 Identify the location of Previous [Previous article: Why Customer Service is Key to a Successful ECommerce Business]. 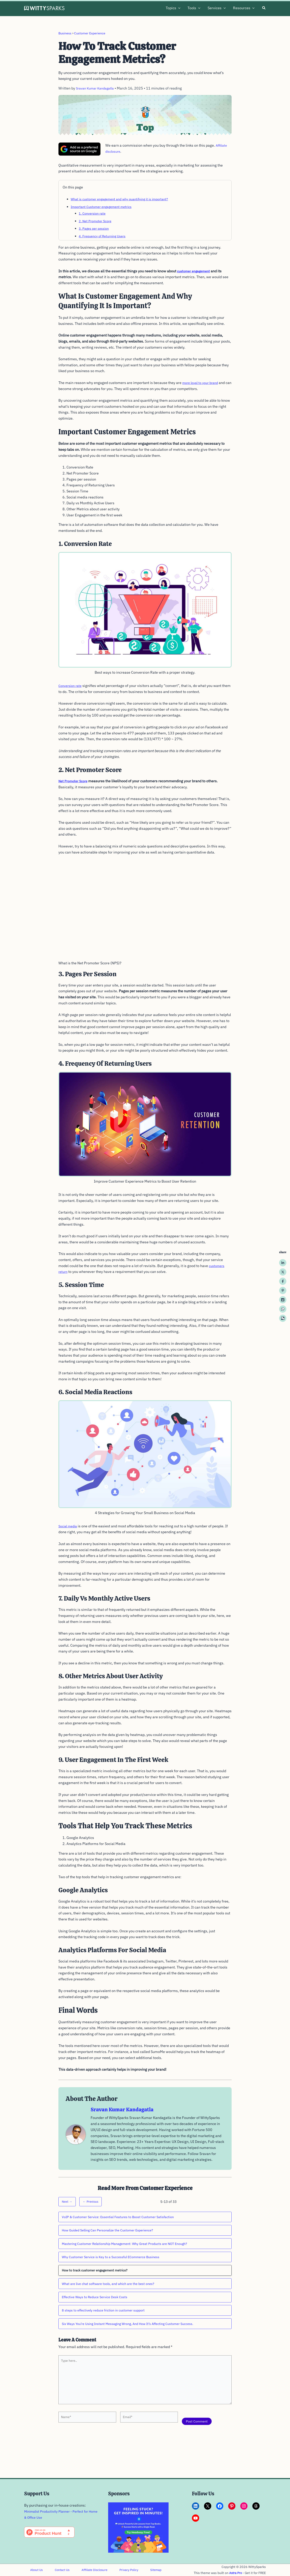
(70, 2202).